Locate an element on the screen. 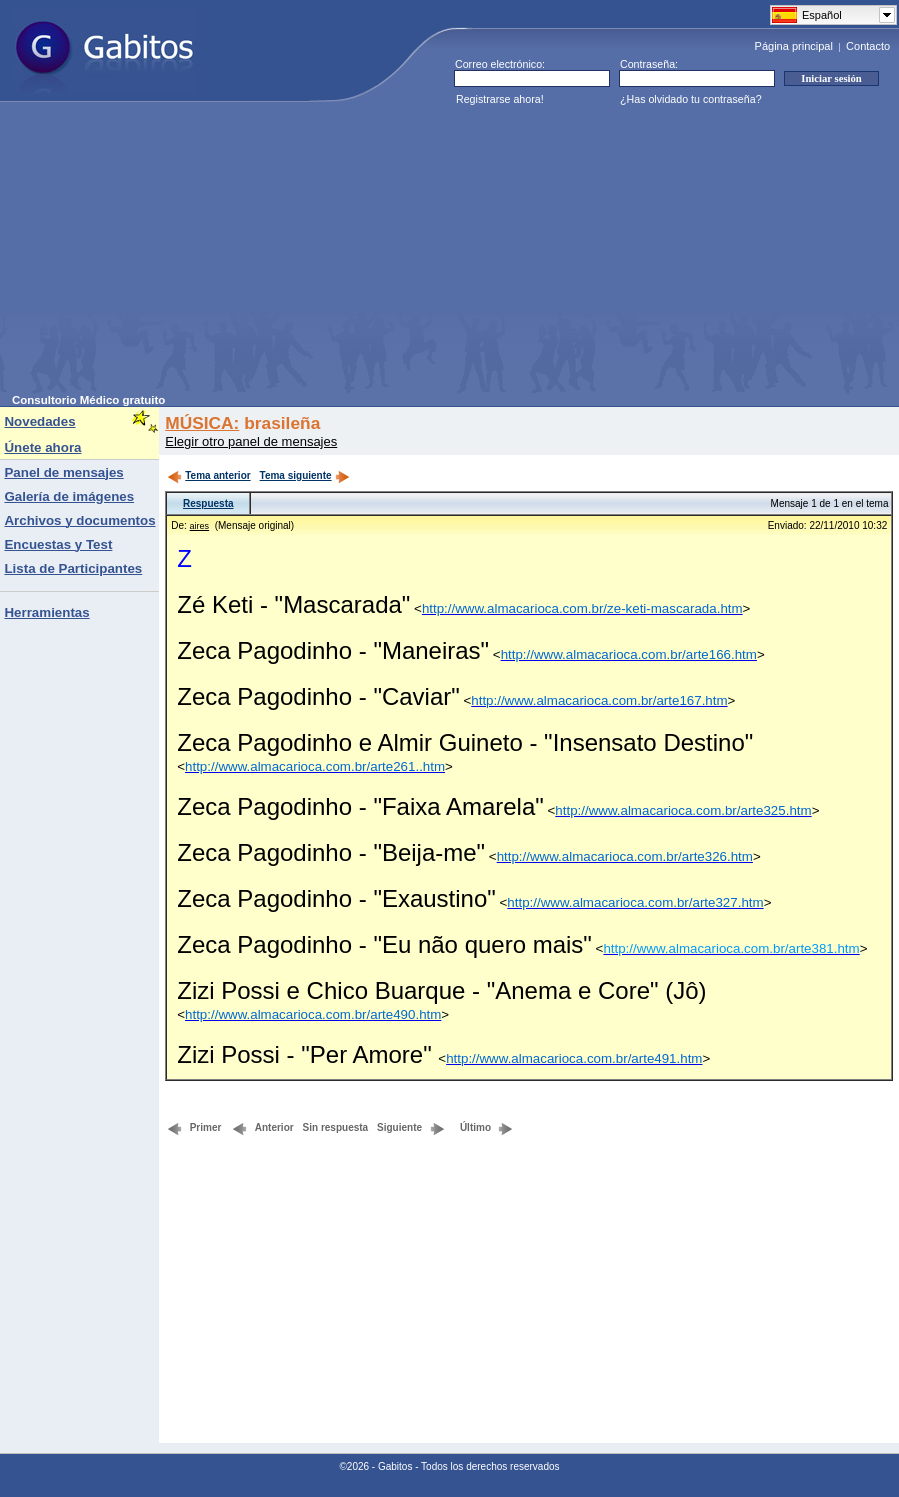 The image size is (899, 1497). Elegir otro panel de mensajes is located at coordinates (251, 441).